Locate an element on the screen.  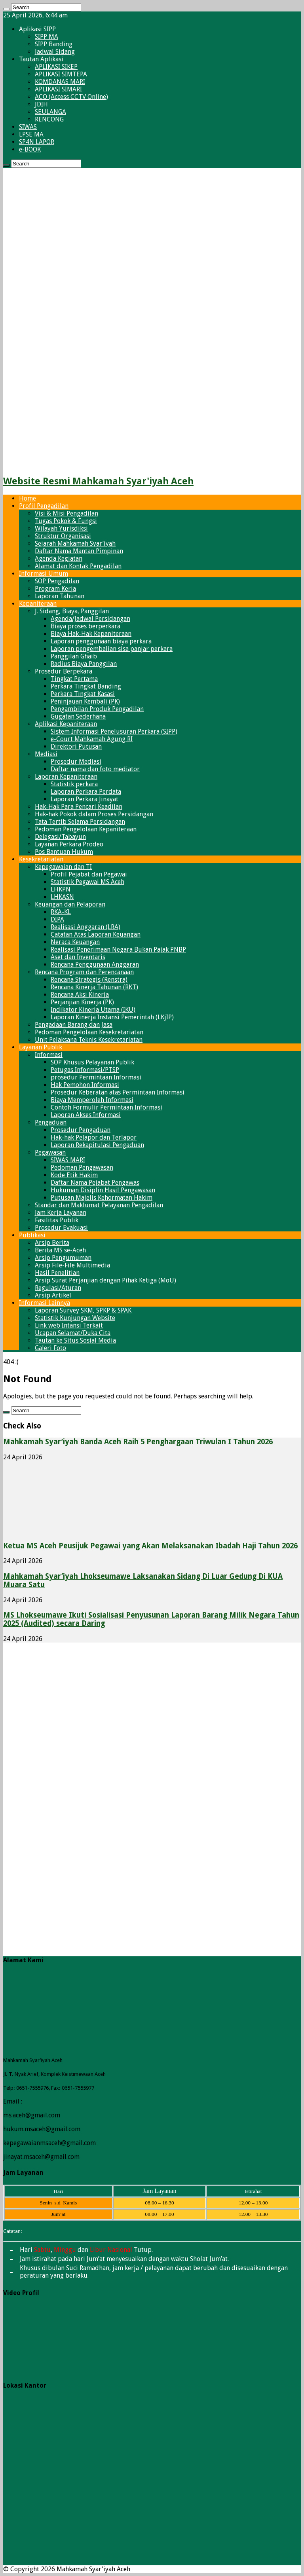
Contoh Formulir Permintaan Informasi​ is located at coordinates (106, 1107).